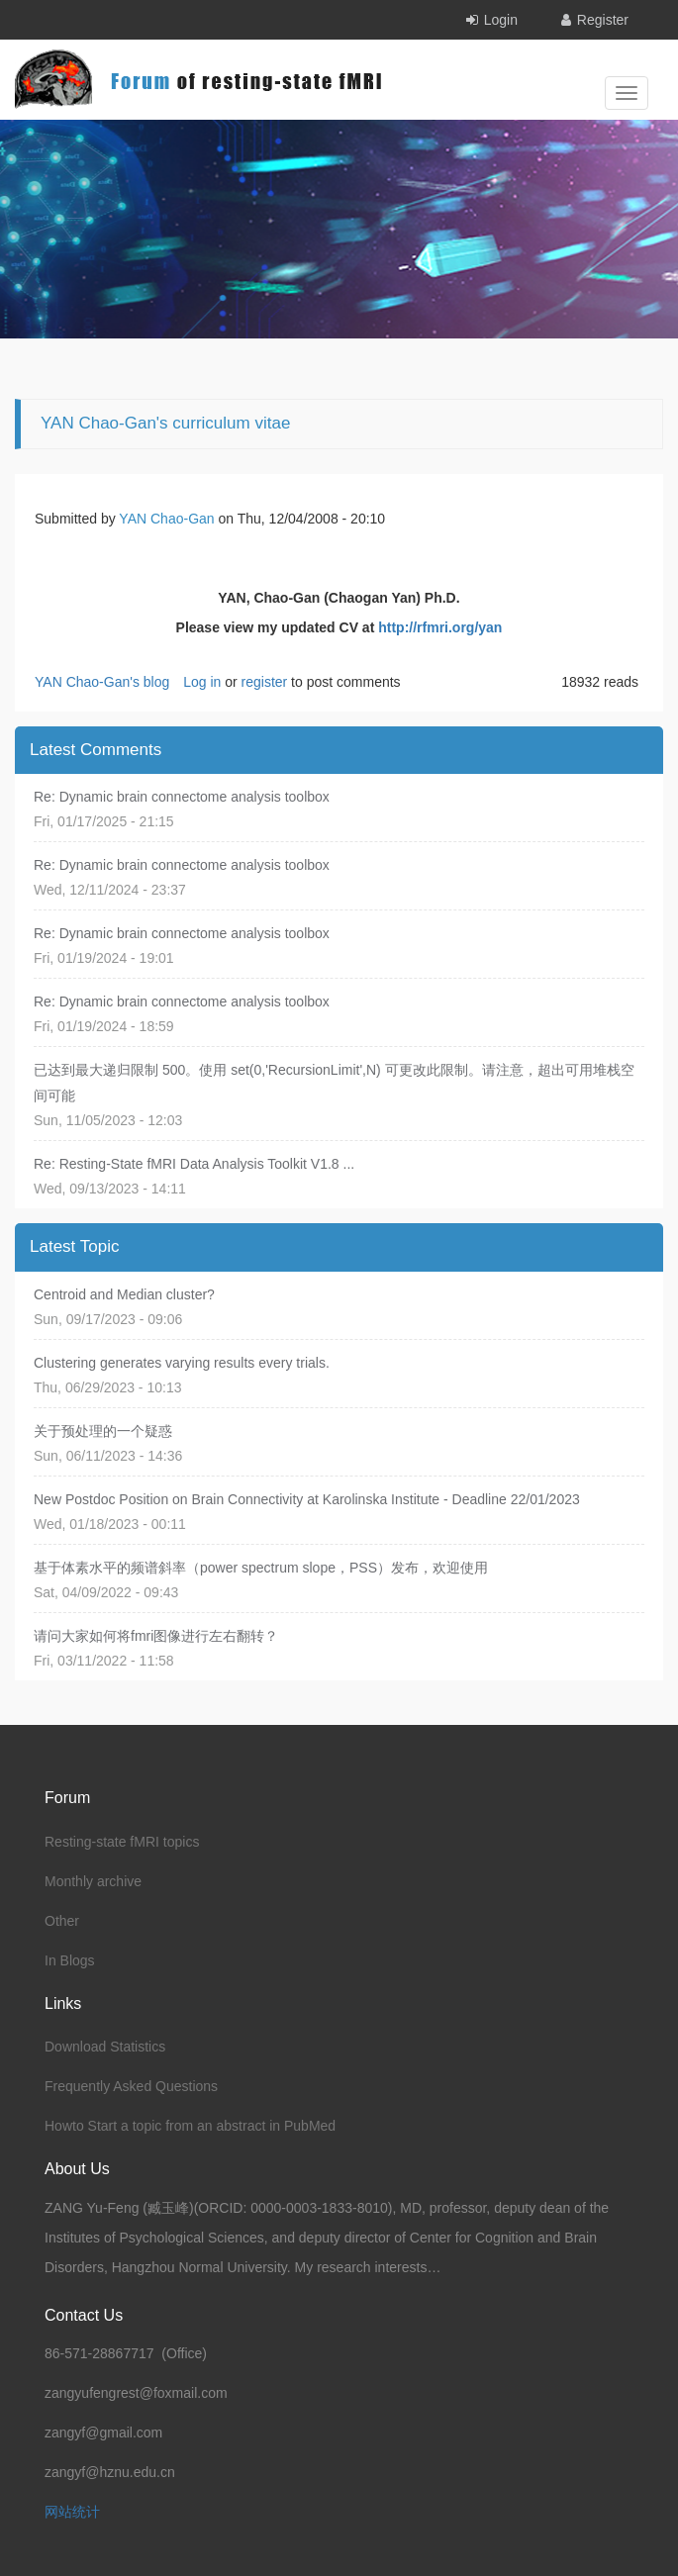 This screenshot has width=678, height=2576. Describe the element at coordinates (105, 2046) in the screenshot. I see `Download Statistics` at that location.